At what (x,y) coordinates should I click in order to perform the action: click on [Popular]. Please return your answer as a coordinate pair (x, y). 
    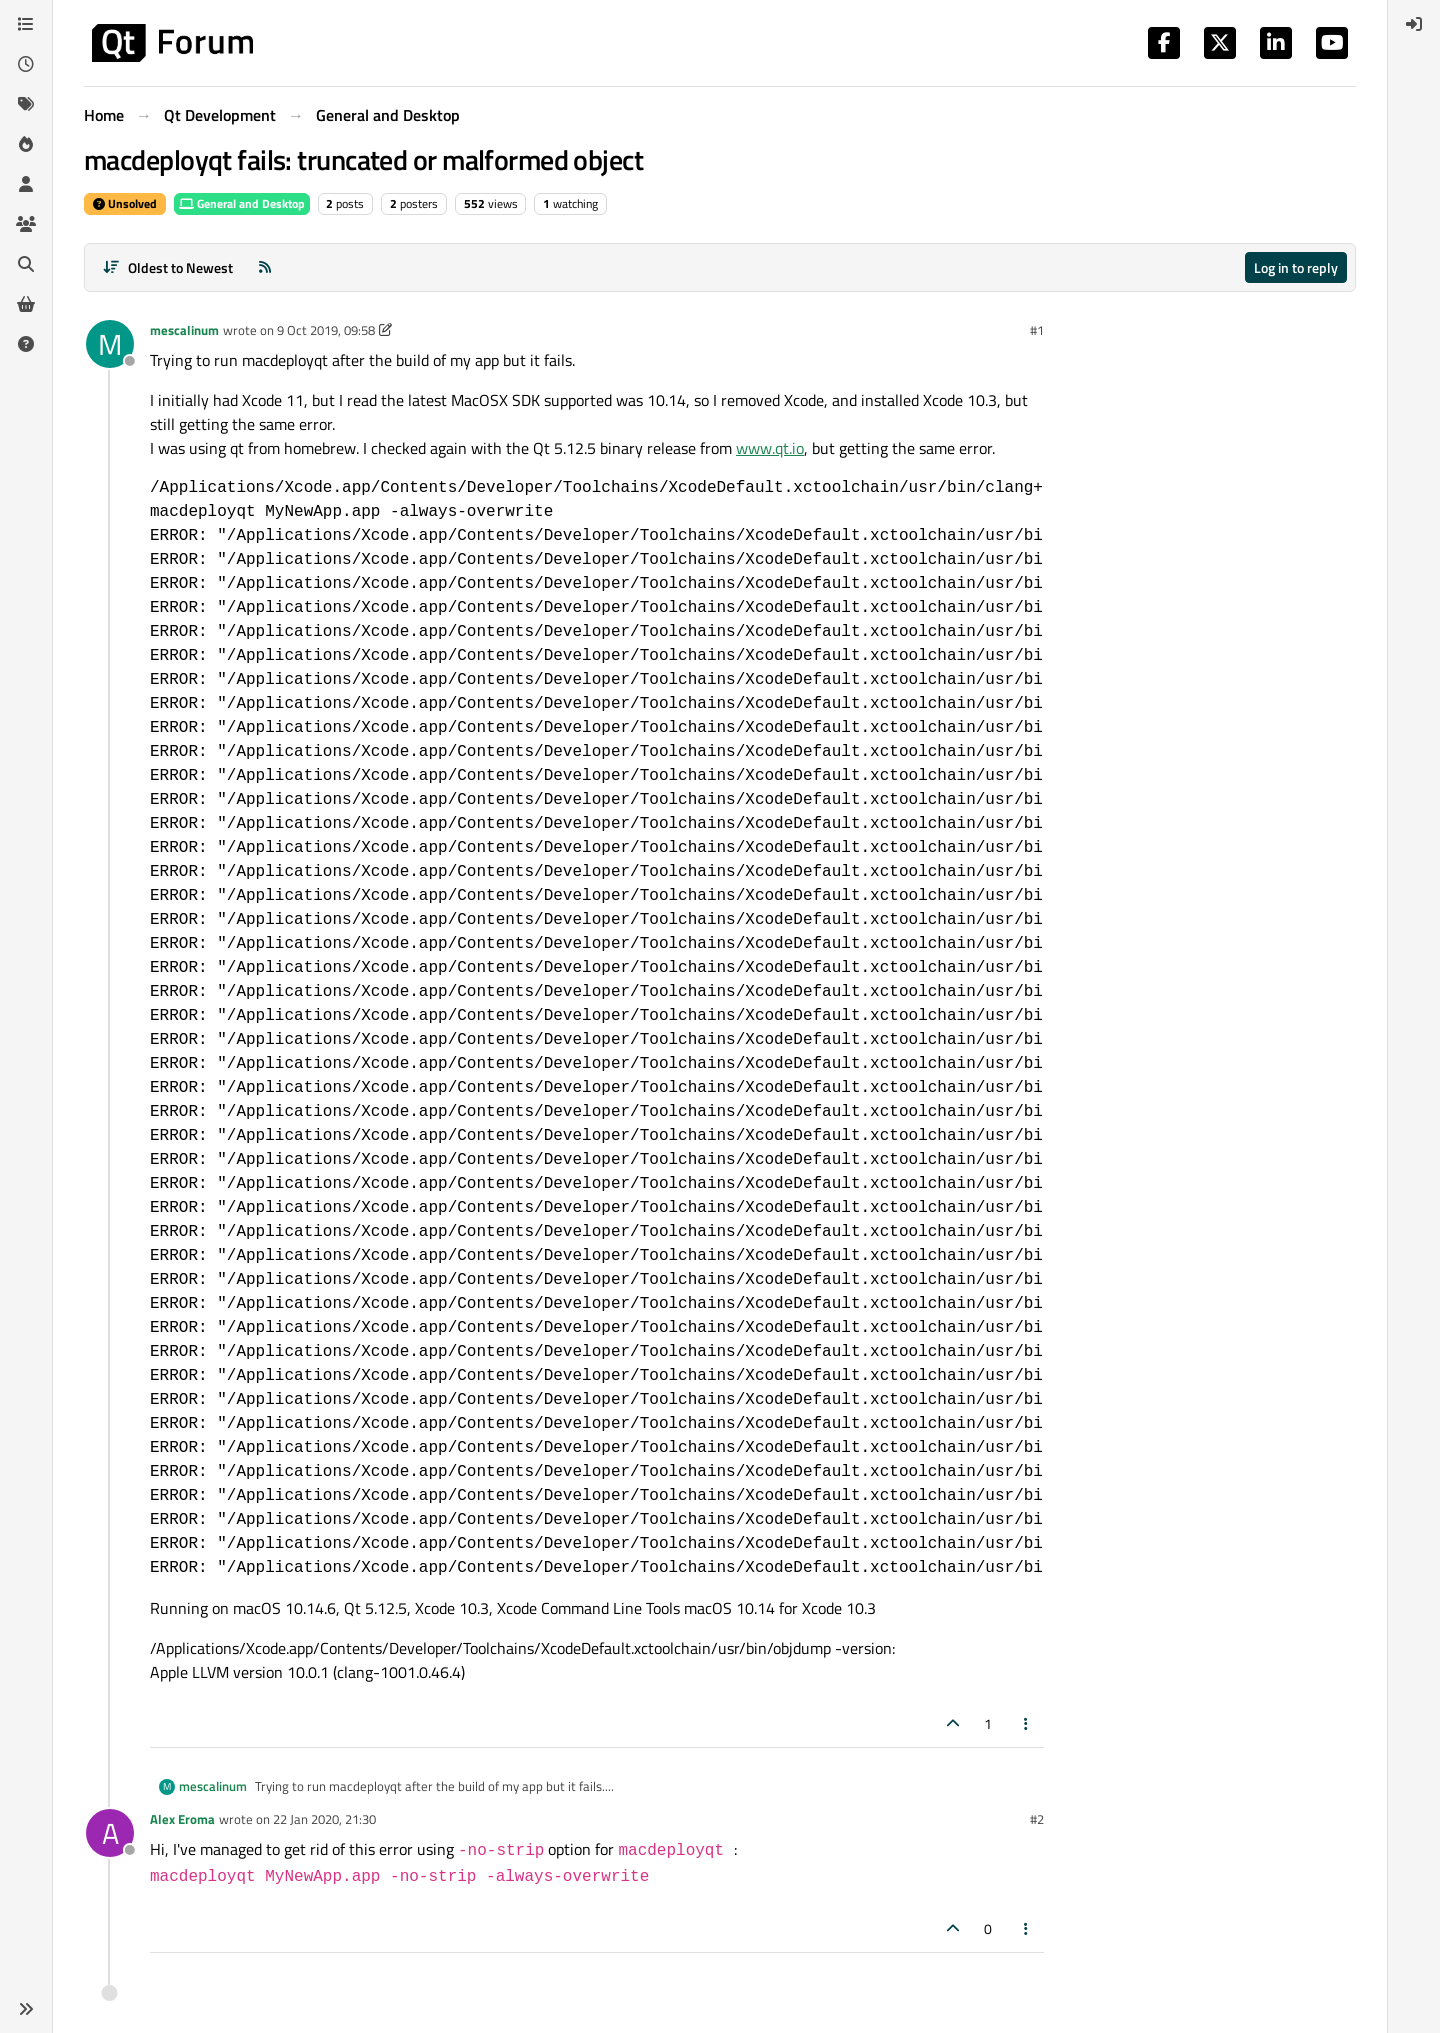
    Looking at the image, I should click on (26, 144).